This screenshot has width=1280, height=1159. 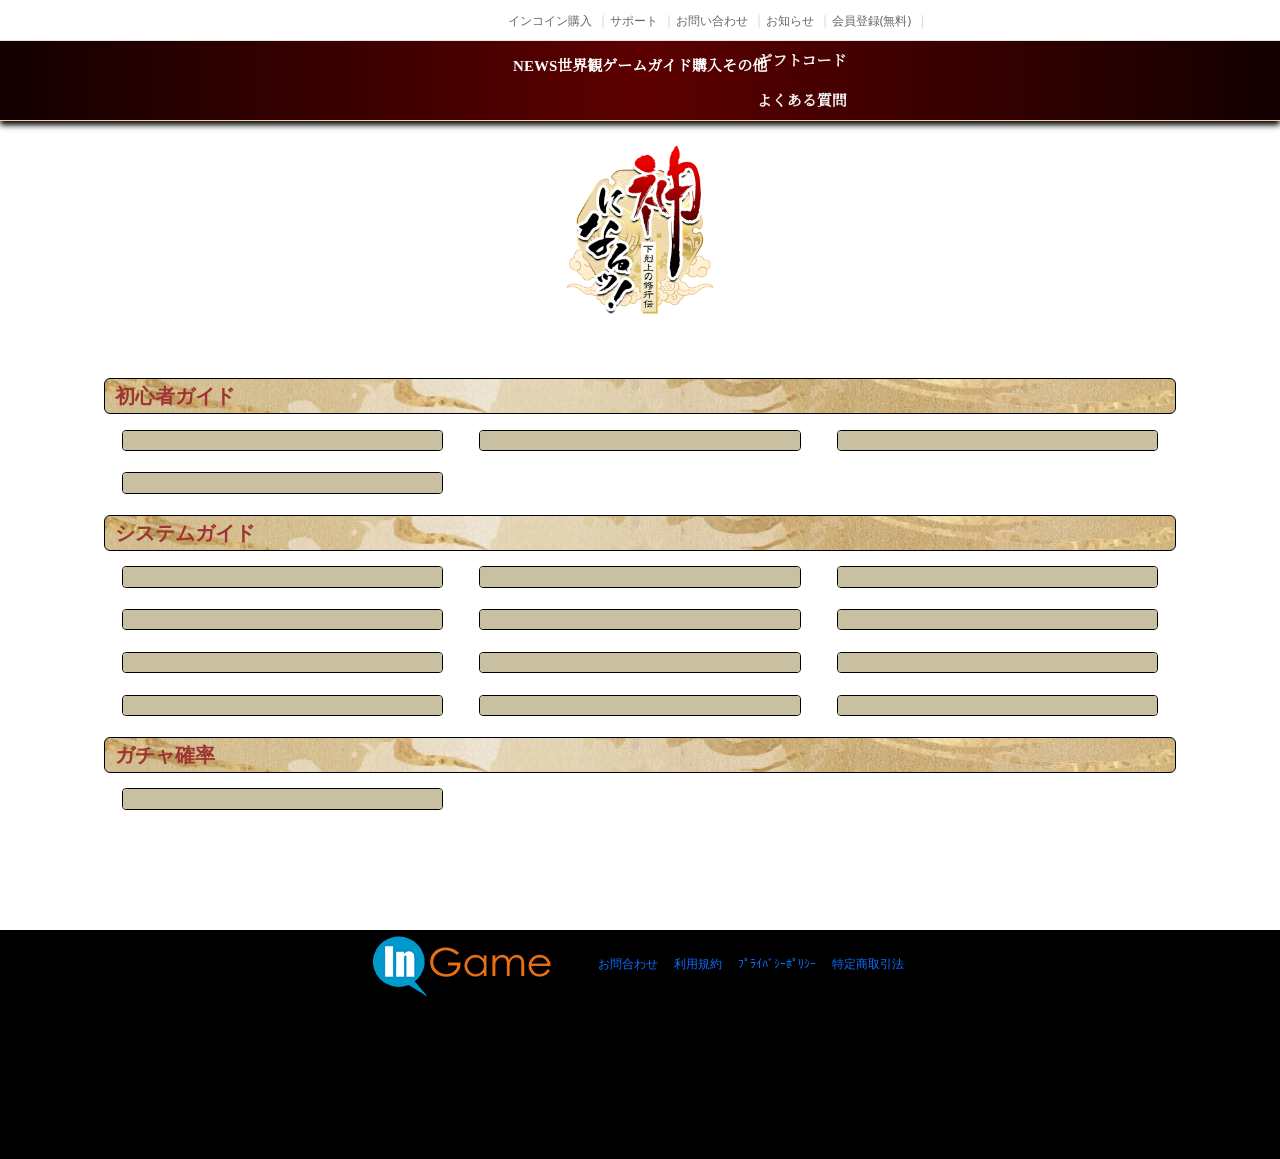 I want to click on 世界観, so click(x=464, y=81).